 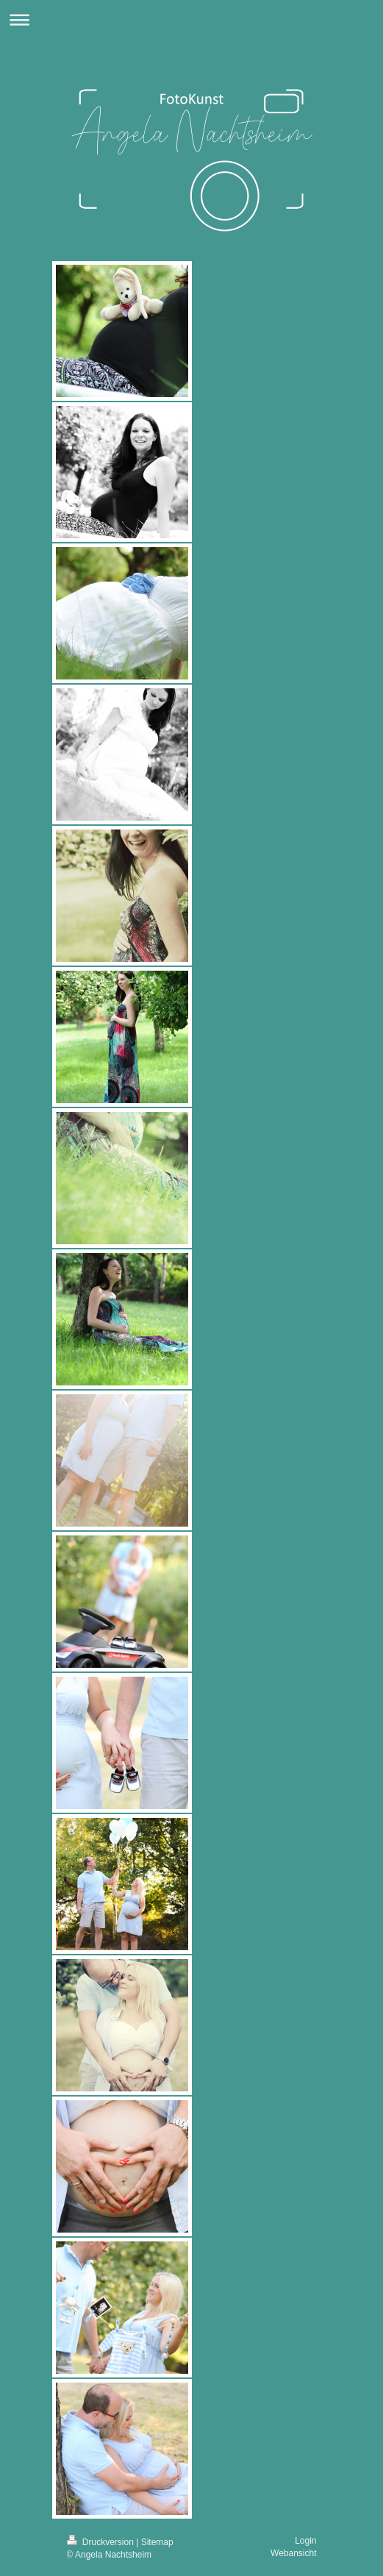 I want to click on Druckversion, so click(x=102, y=2542).